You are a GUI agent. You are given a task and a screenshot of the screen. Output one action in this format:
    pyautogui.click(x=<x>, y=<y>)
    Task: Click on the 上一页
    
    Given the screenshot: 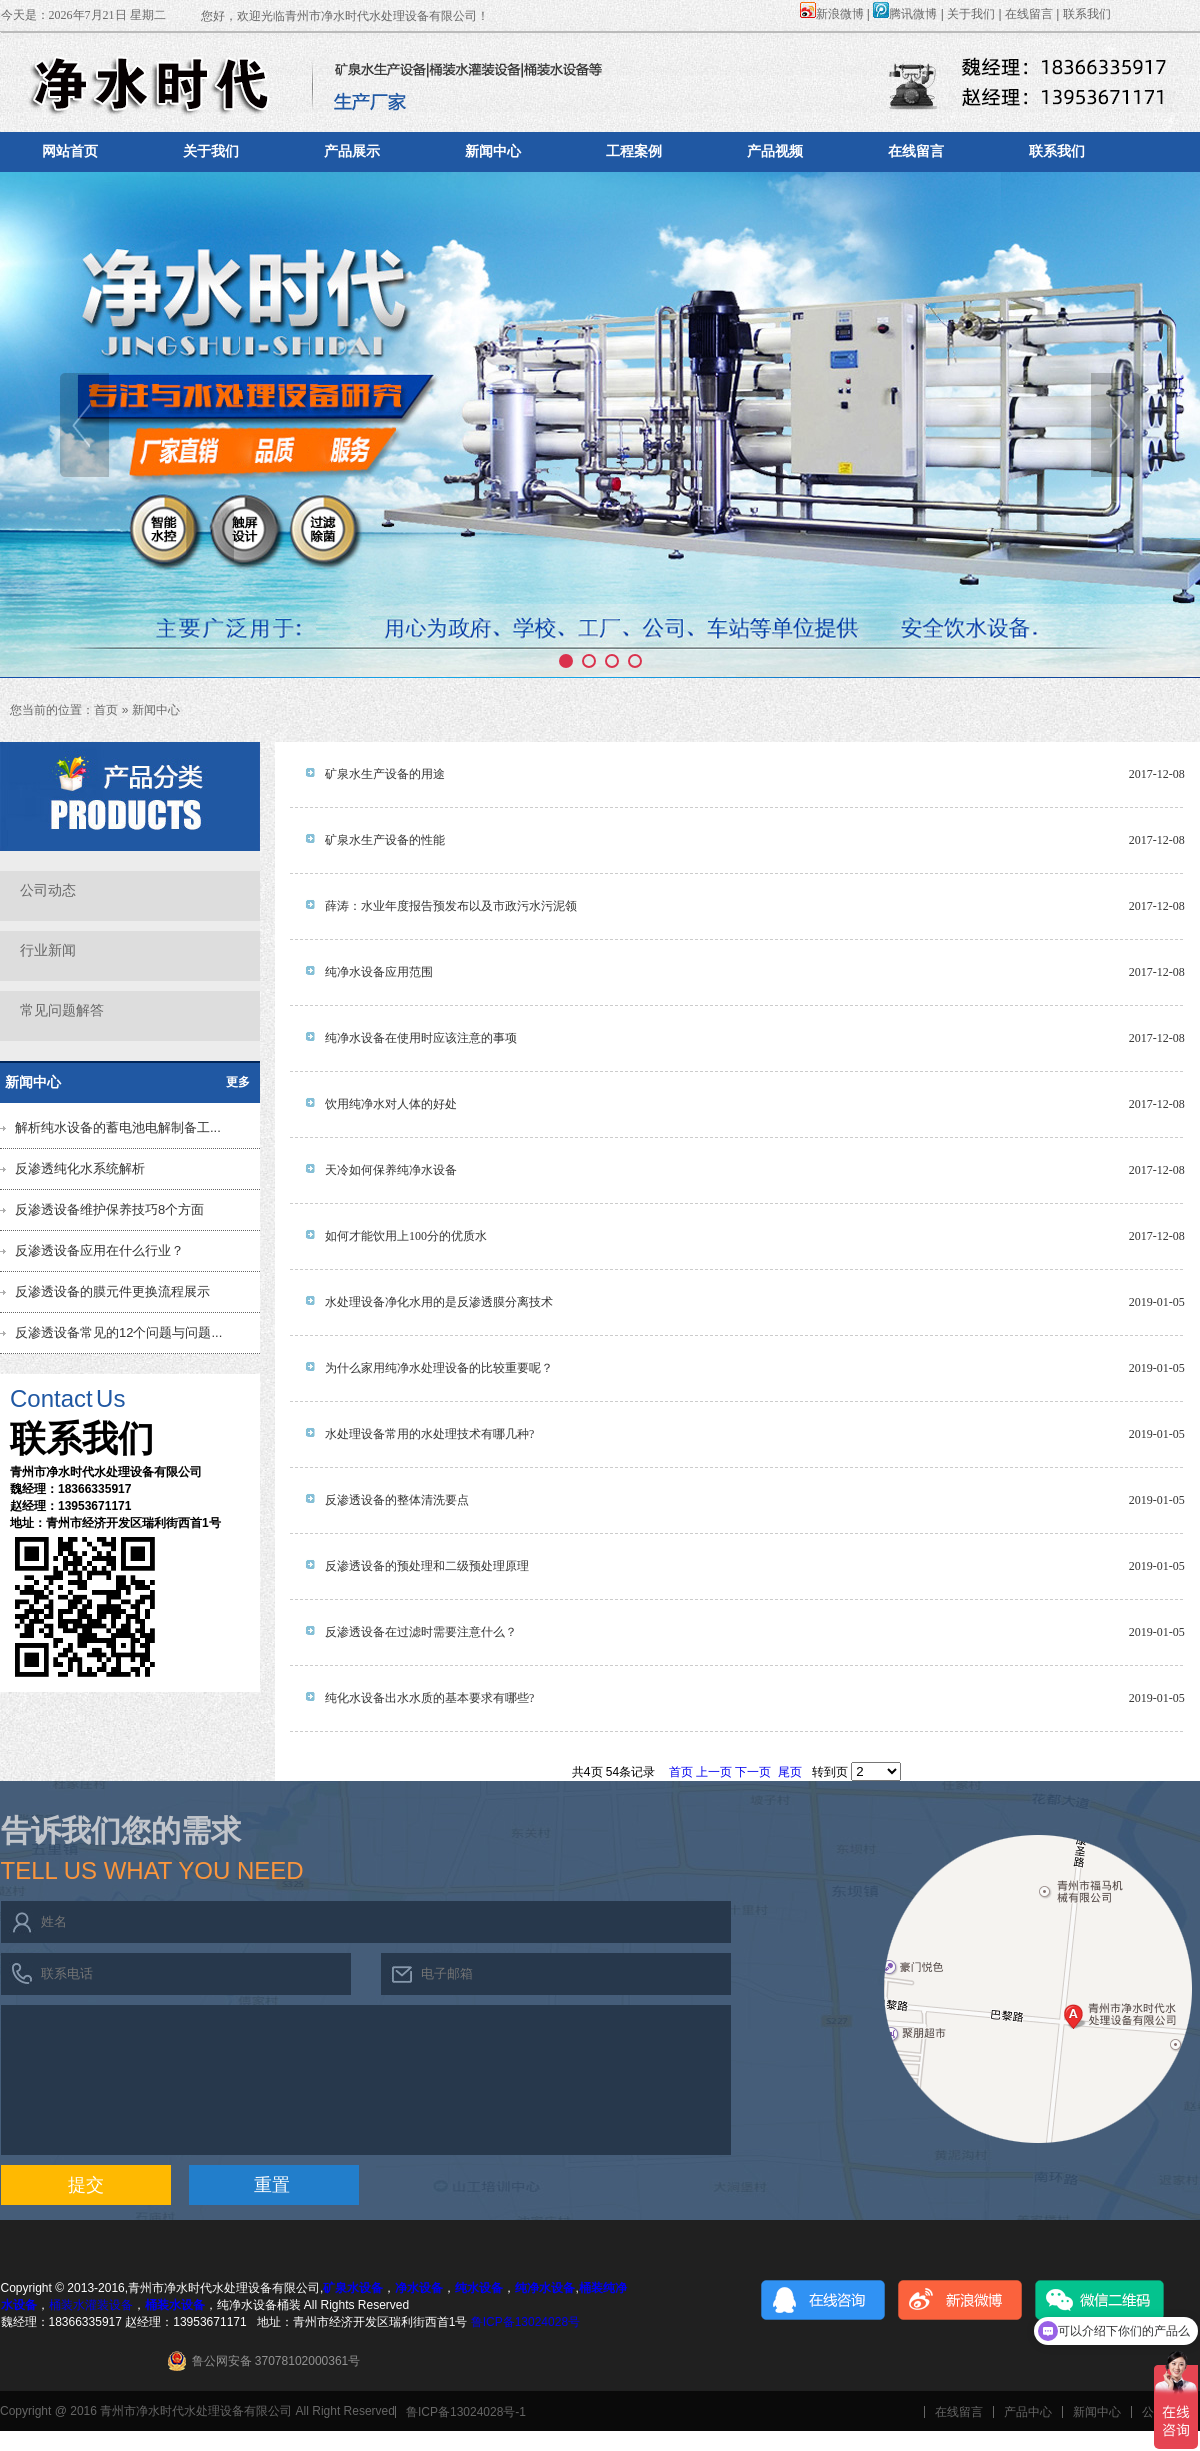 What is the action you would take?
    pyautogui.click(x=714, y=1772)
    